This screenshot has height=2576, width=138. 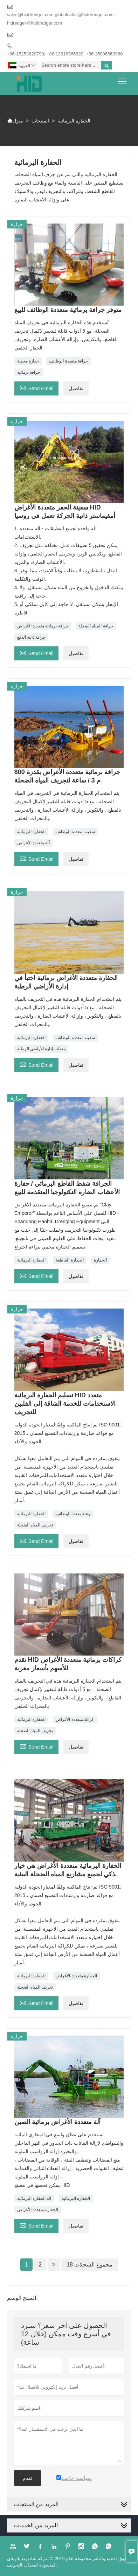 What do you see at coordinates (95, 626) in the screenshot?
I see `جرافة المياه الضحلة` at bounding box center [95, 626].